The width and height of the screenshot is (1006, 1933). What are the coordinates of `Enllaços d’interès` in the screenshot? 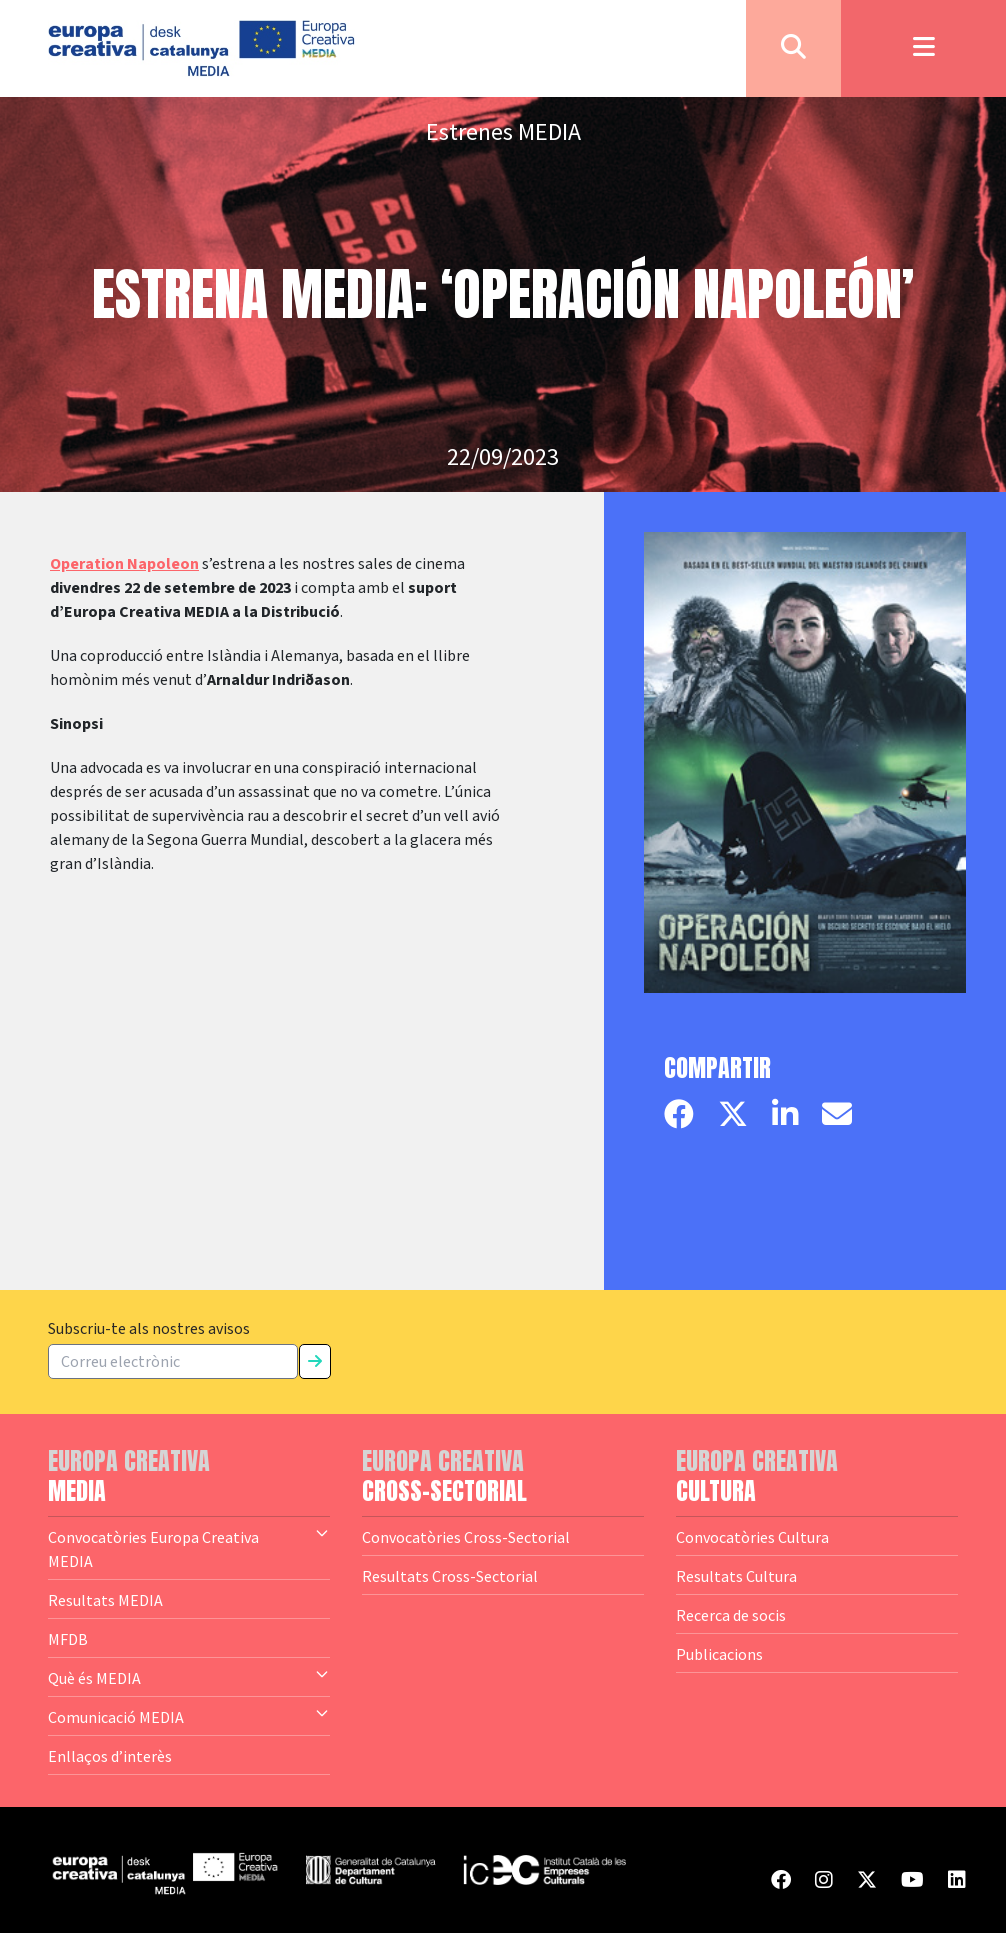 It's located at (110, 1756).